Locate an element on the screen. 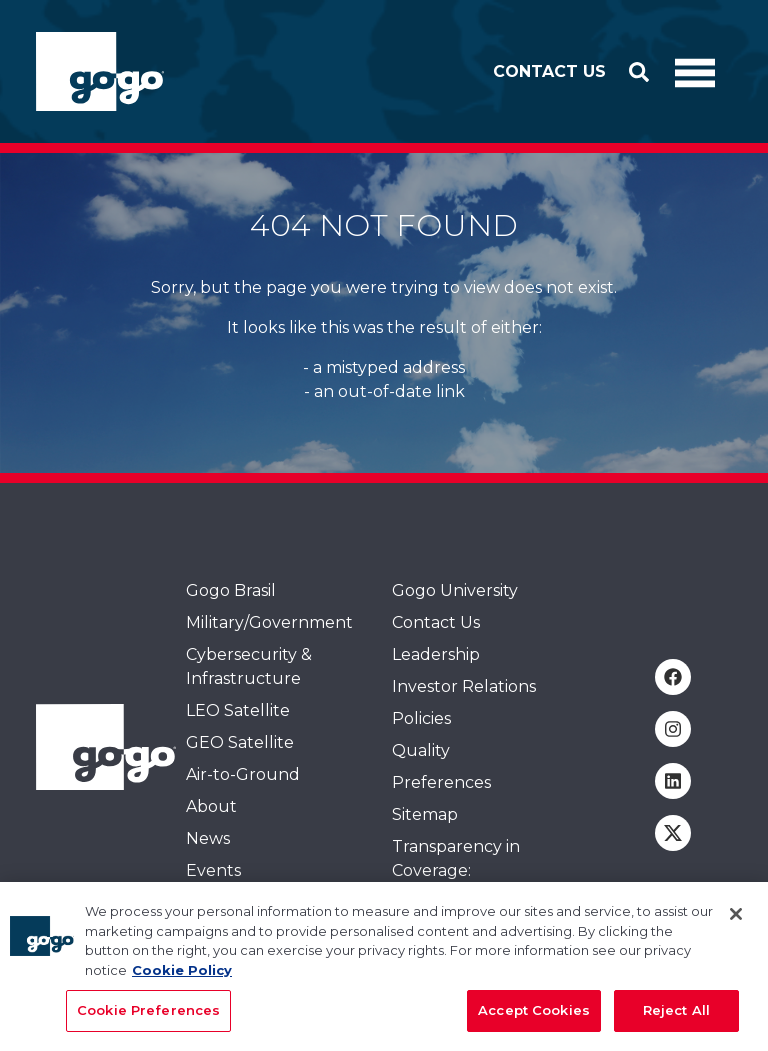 The height and width of the screenshot is (1051, 768). Contact Us [button] is located at coordinates (549, 71).